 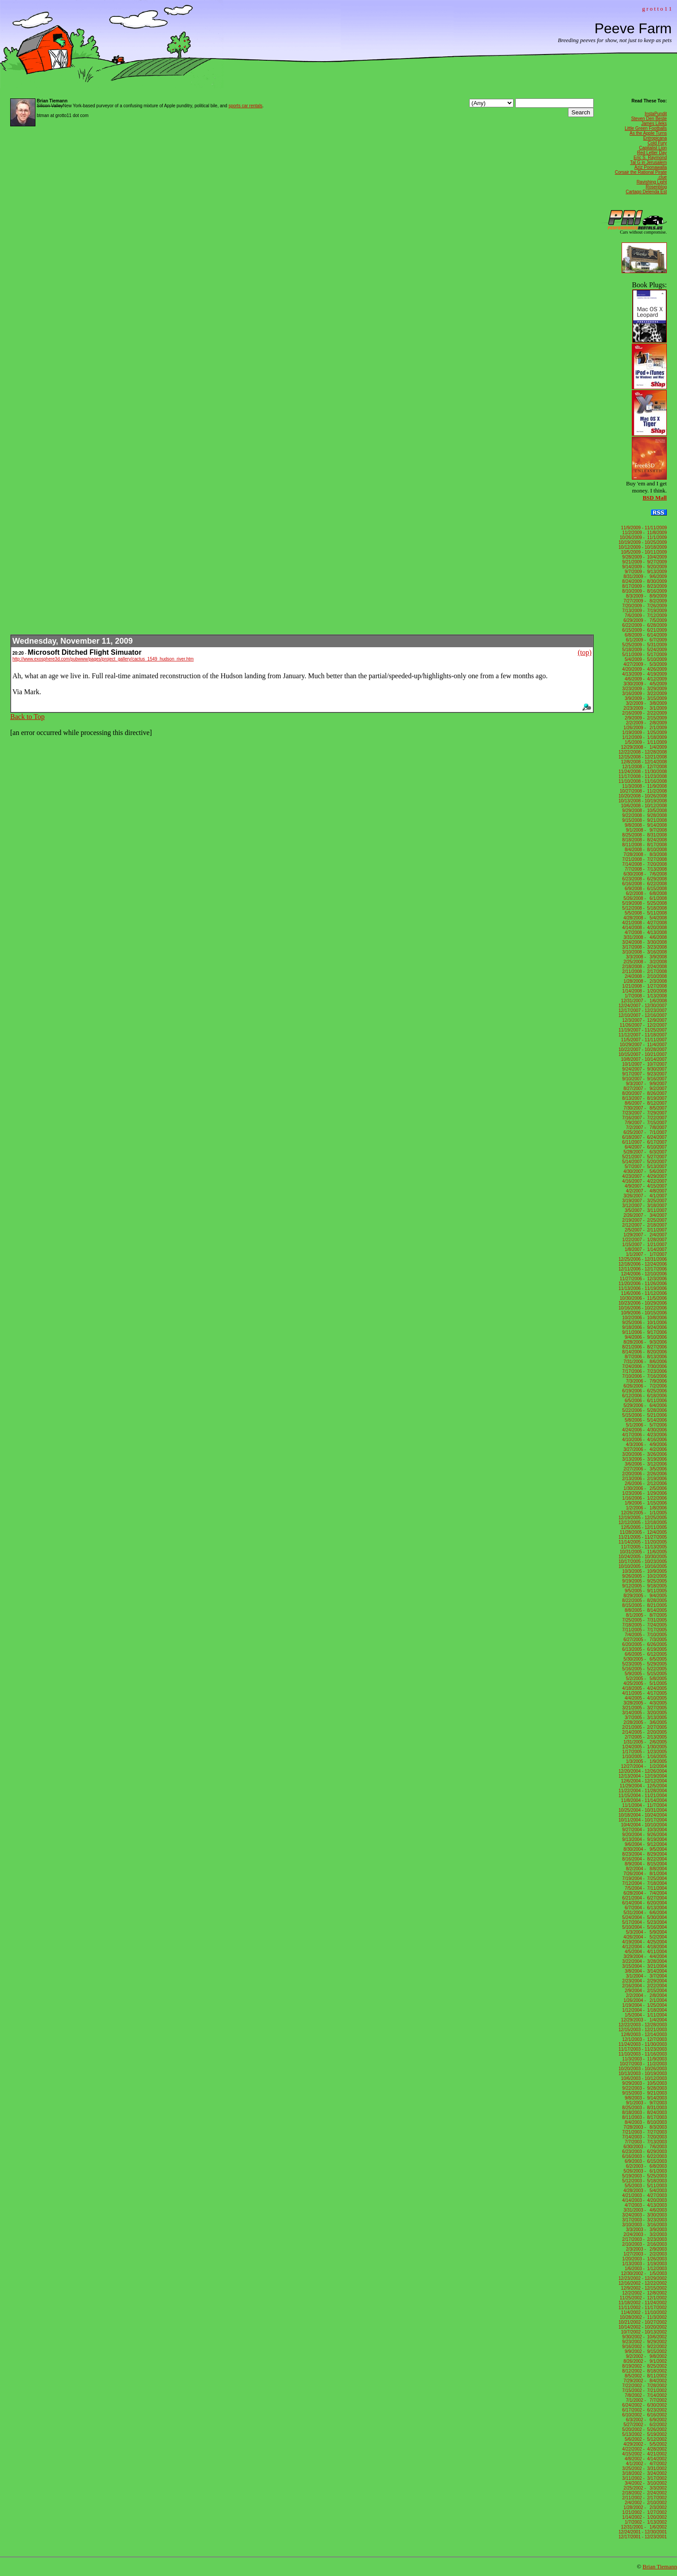 I want to click on 8/22/2005 - 8/28/2005, so click(x=644, y=1600).